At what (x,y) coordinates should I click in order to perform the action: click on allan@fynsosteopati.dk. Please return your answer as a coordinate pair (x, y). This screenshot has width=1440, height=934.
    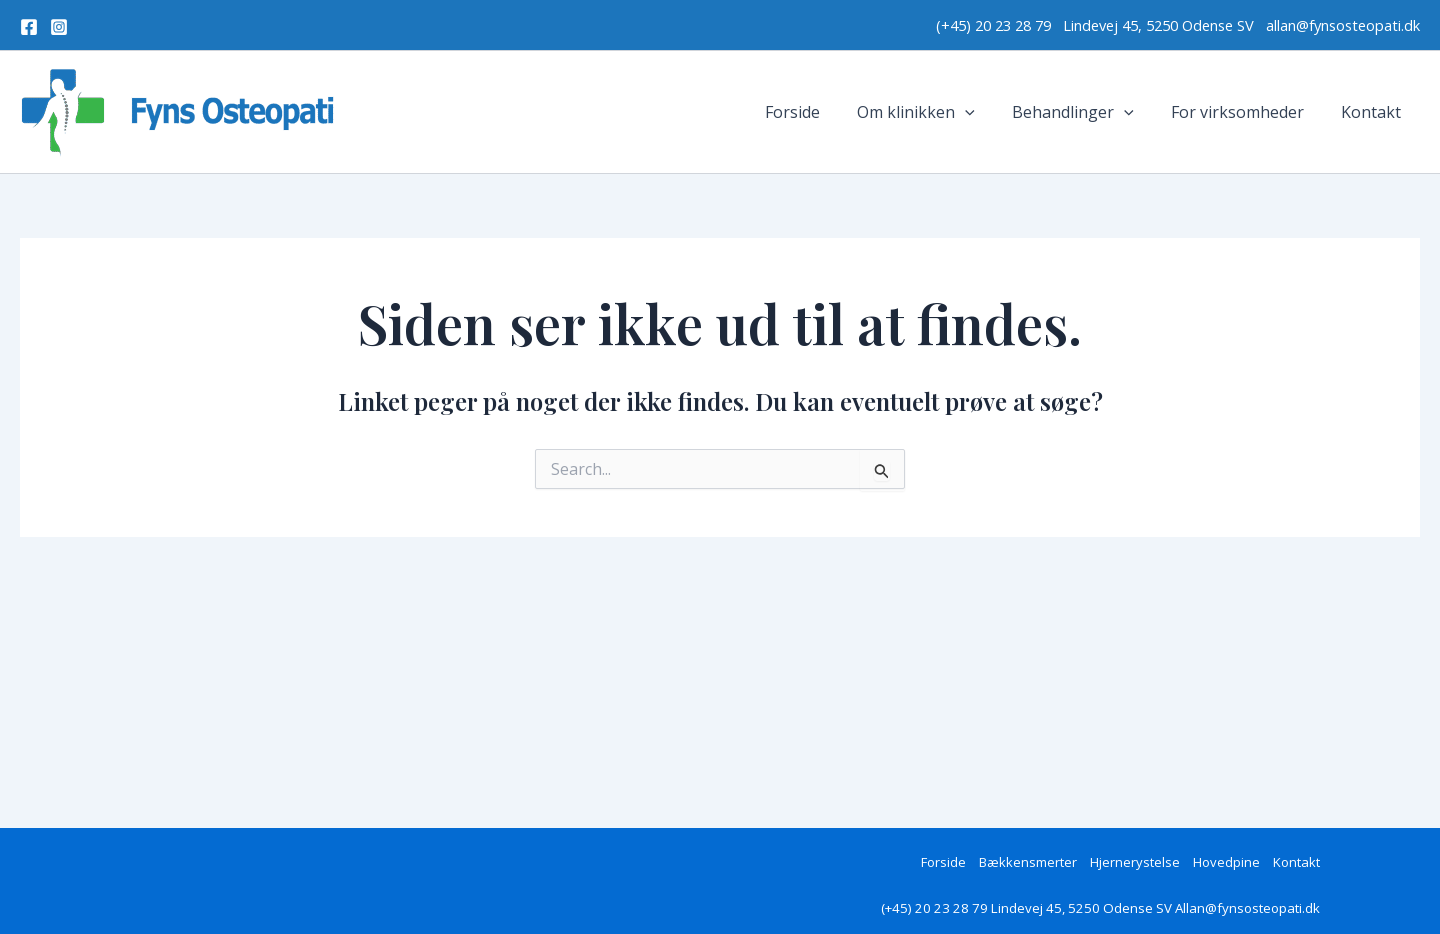
    Looking at the image, I should click on (1343, 25).